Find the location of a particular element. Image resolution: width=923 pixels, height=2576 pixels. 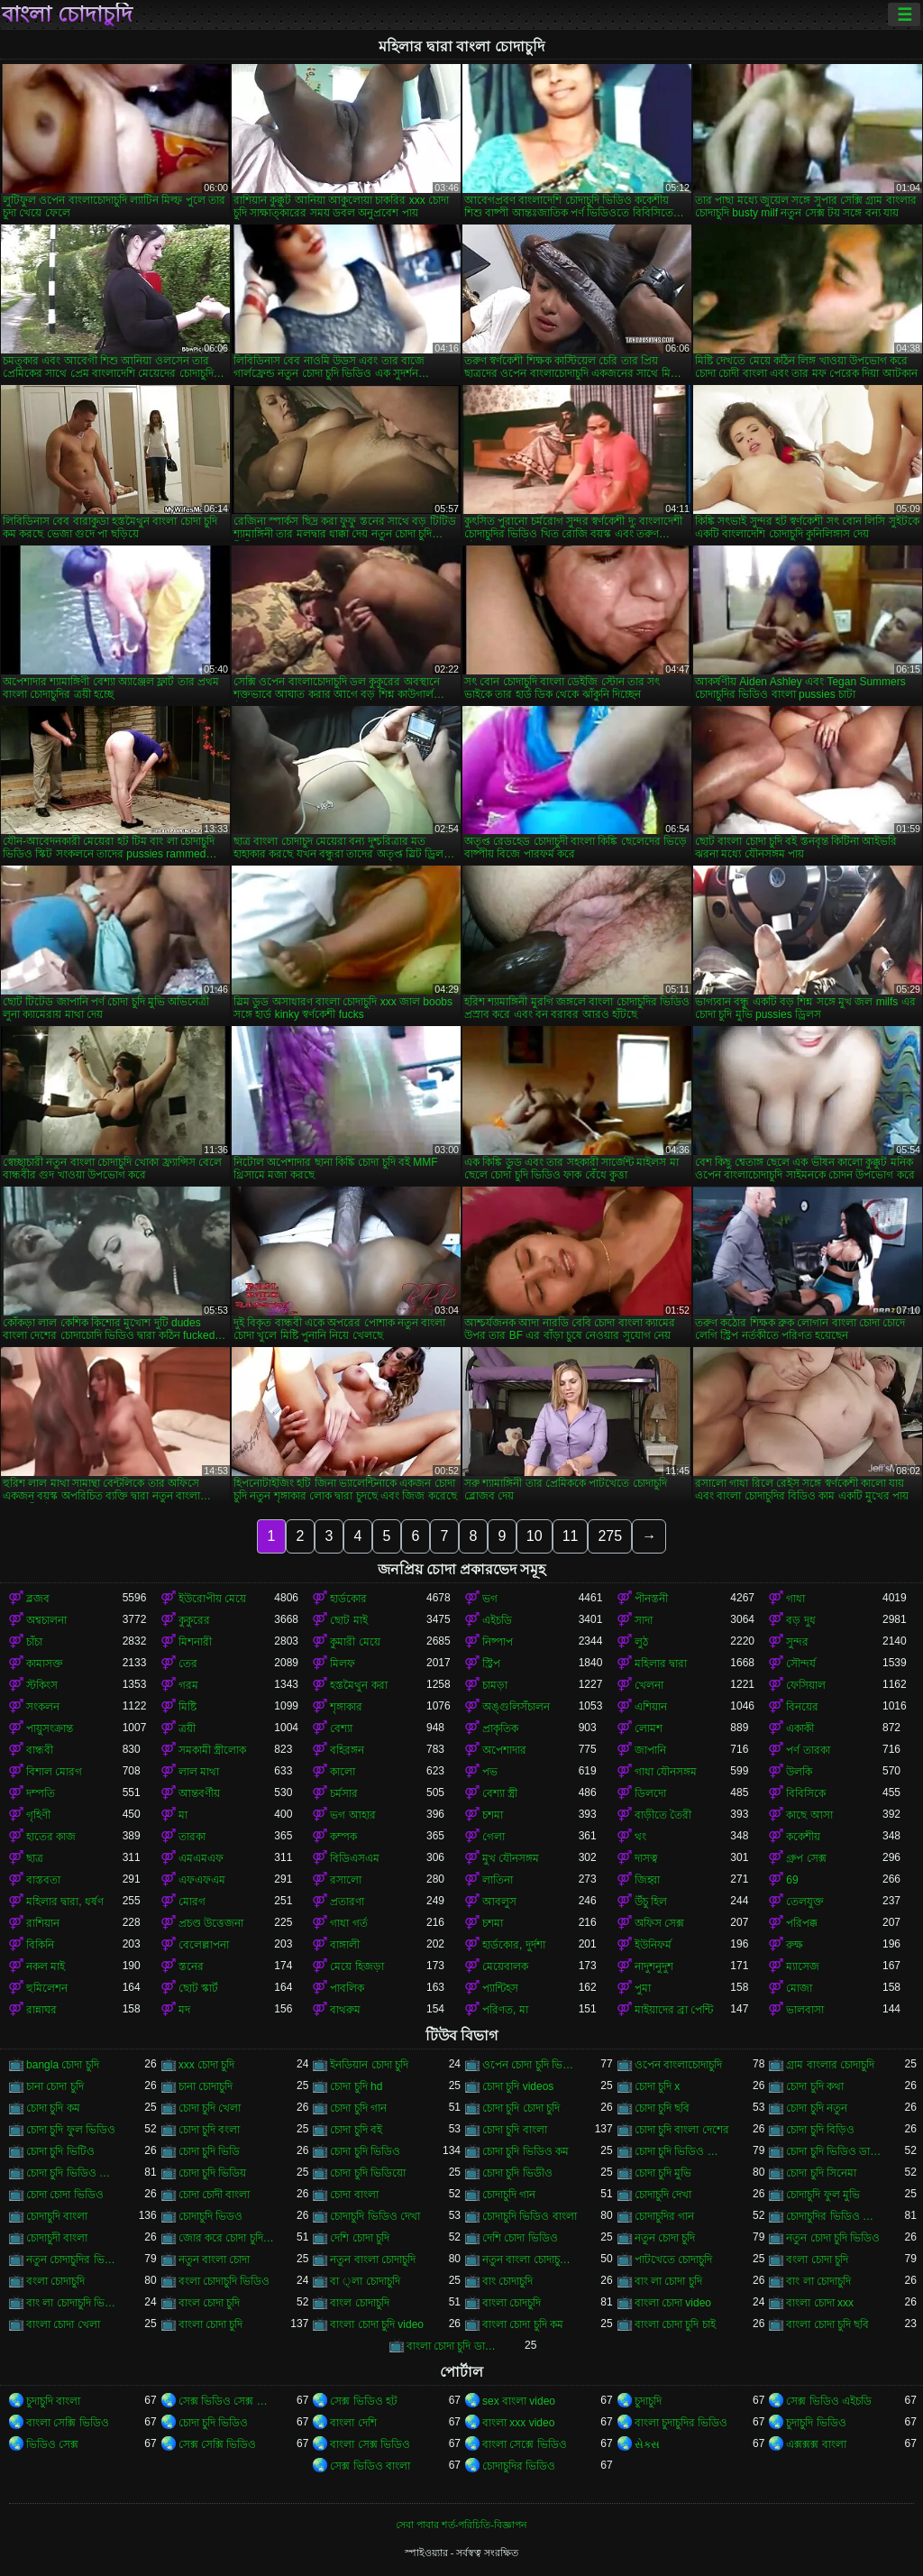

মা is located at coordinates (182, 1815).